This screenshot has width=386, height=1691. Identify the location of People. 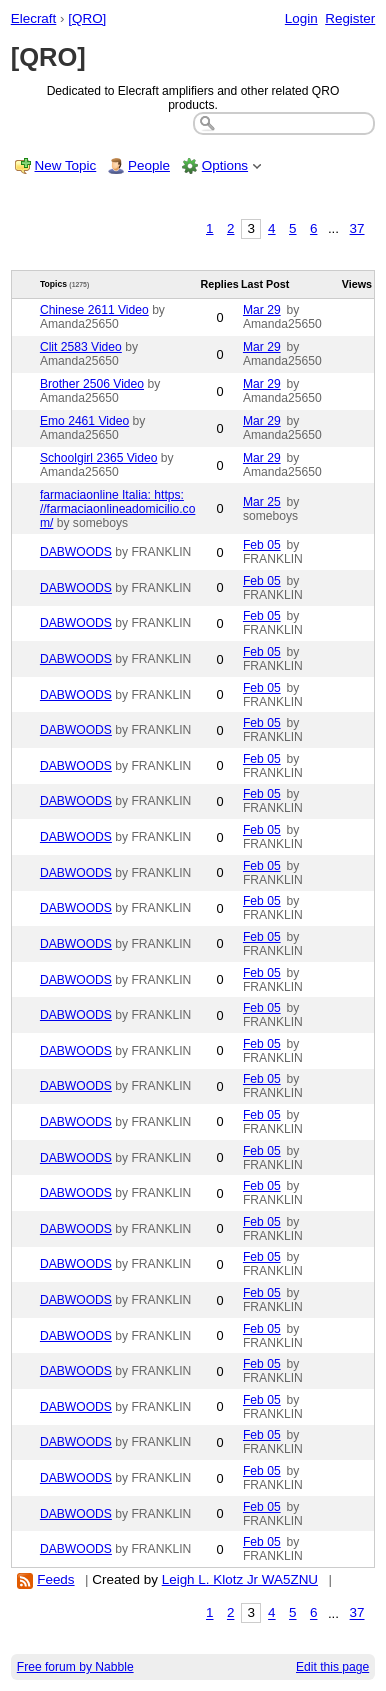
(149, 165).